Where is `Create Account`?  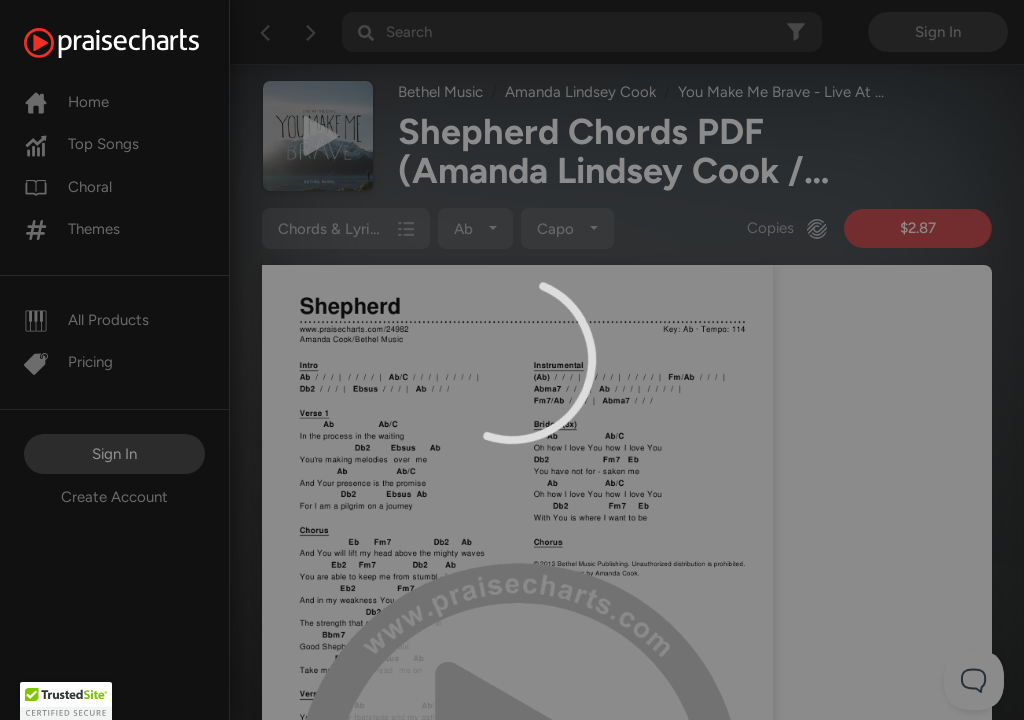
Create Account is located at coordinates (114, 497).